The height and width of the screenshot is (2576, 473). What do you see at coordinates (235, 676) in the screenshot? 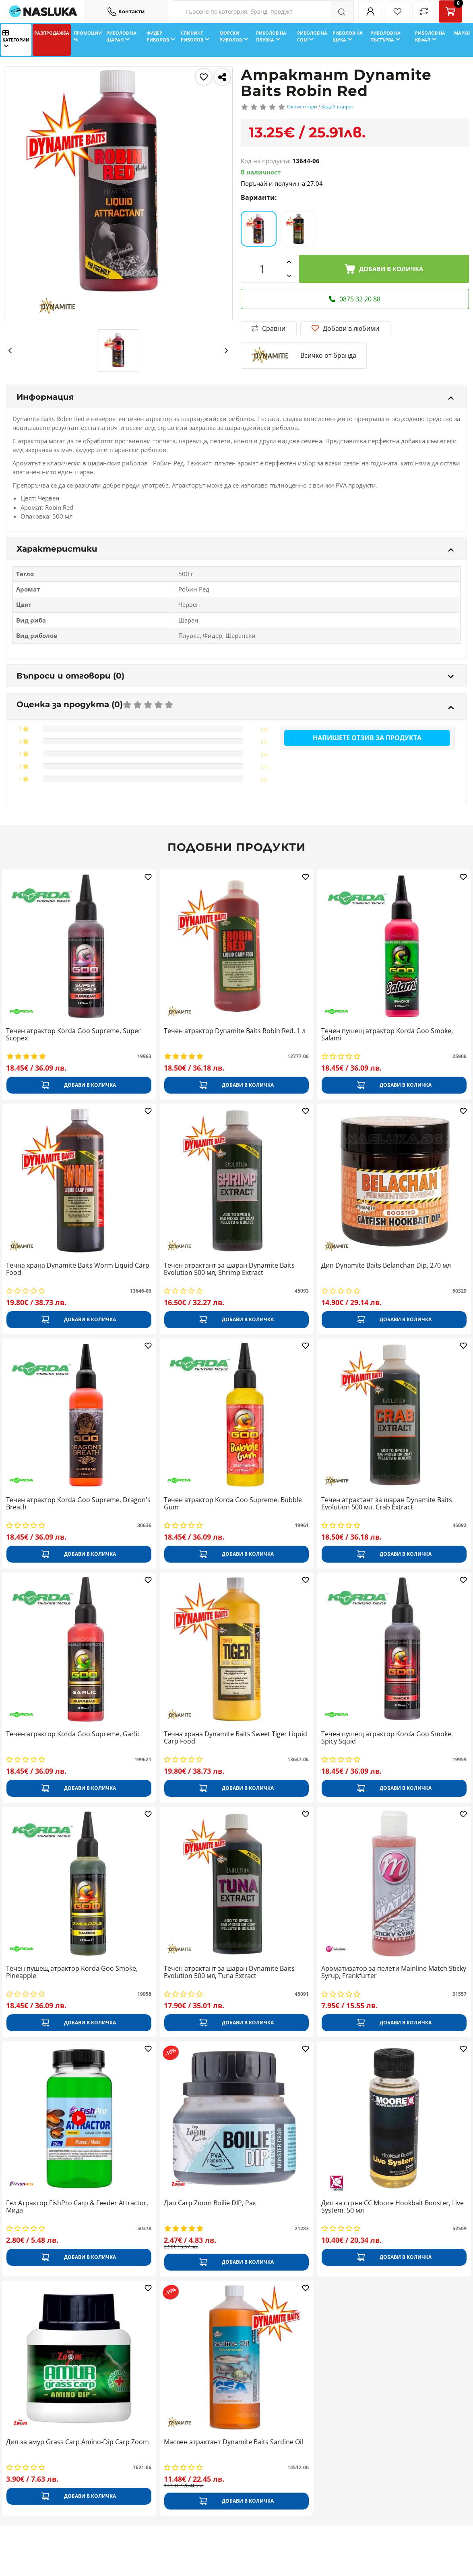
I see `Въпроси и отговори (0)` at bounding box center [235, 676].